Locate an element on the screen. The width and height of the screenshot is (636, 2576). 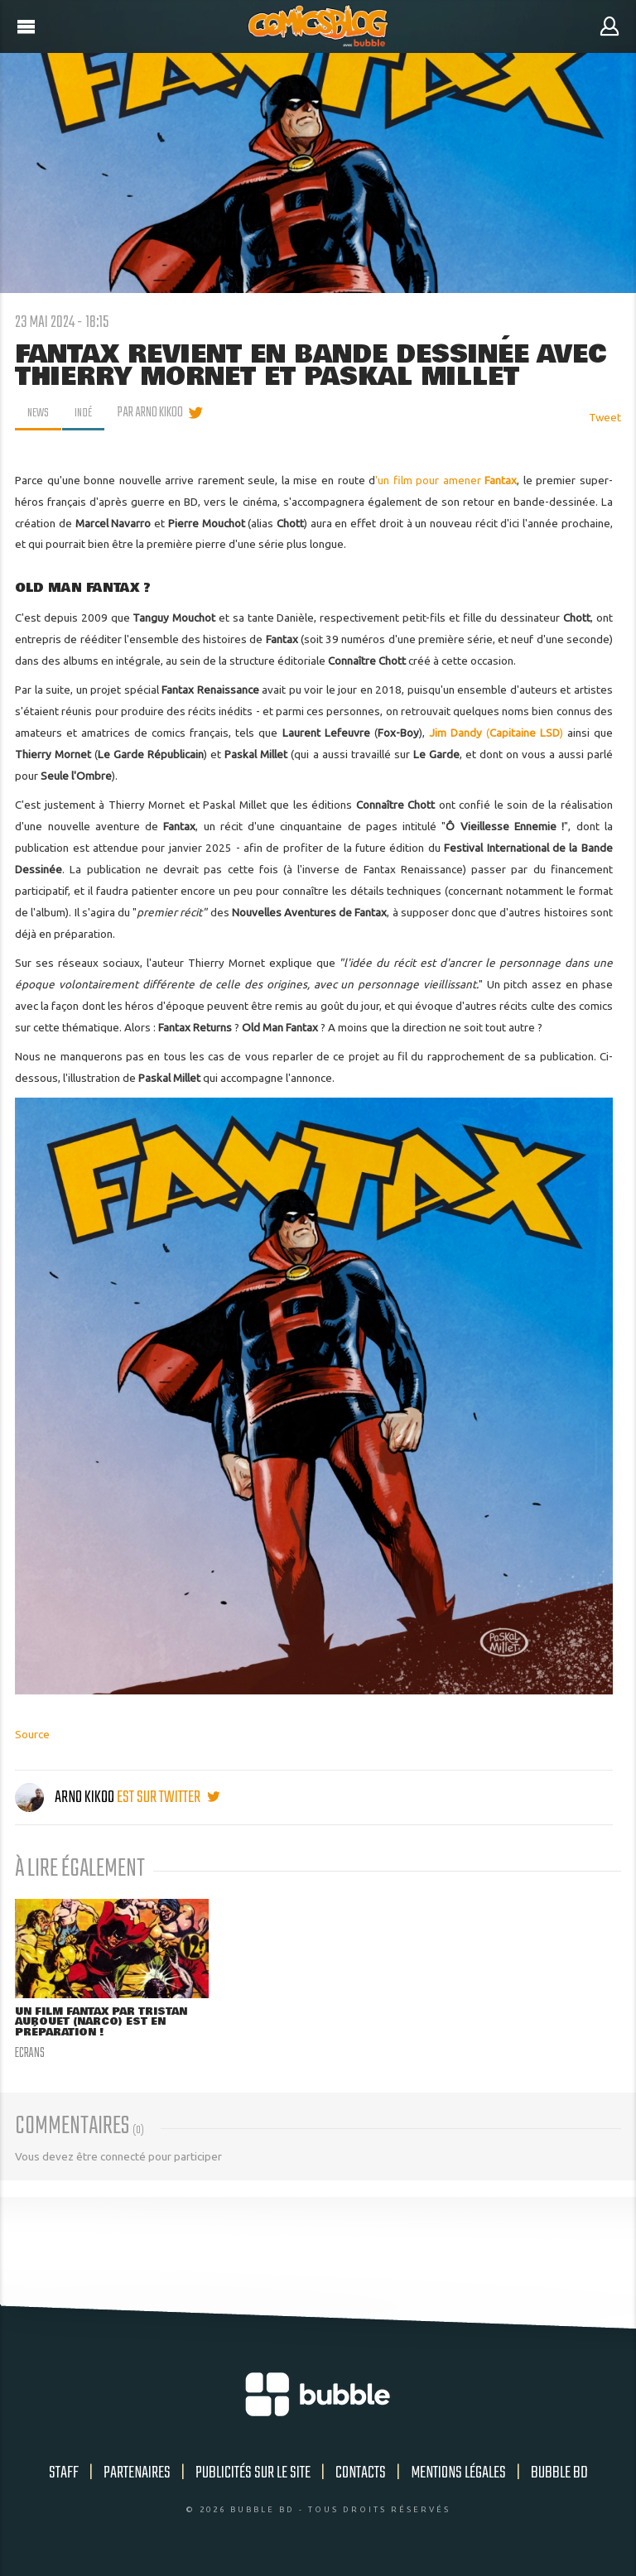
est sur twitter is located at coordinates (168, 1797).